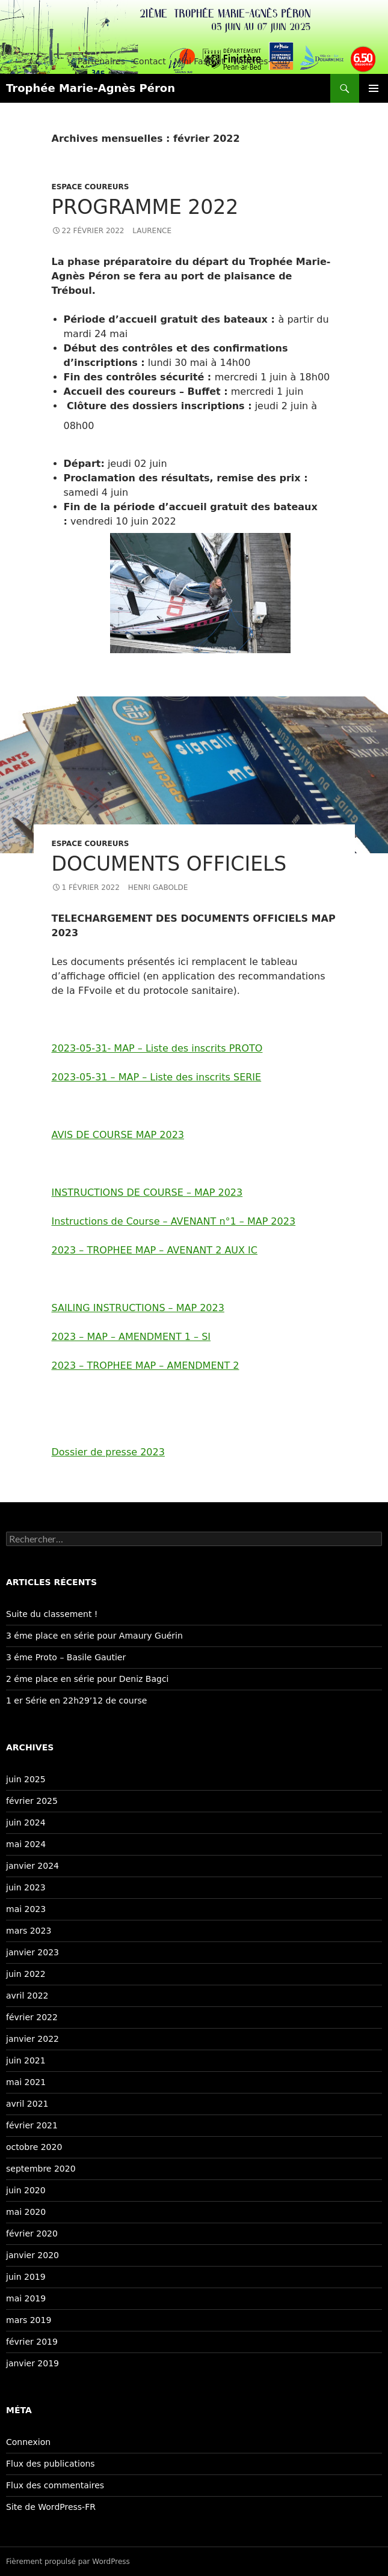 The image size is (388, 2576). I want to click on janvier 2023, so click(32, 1952).